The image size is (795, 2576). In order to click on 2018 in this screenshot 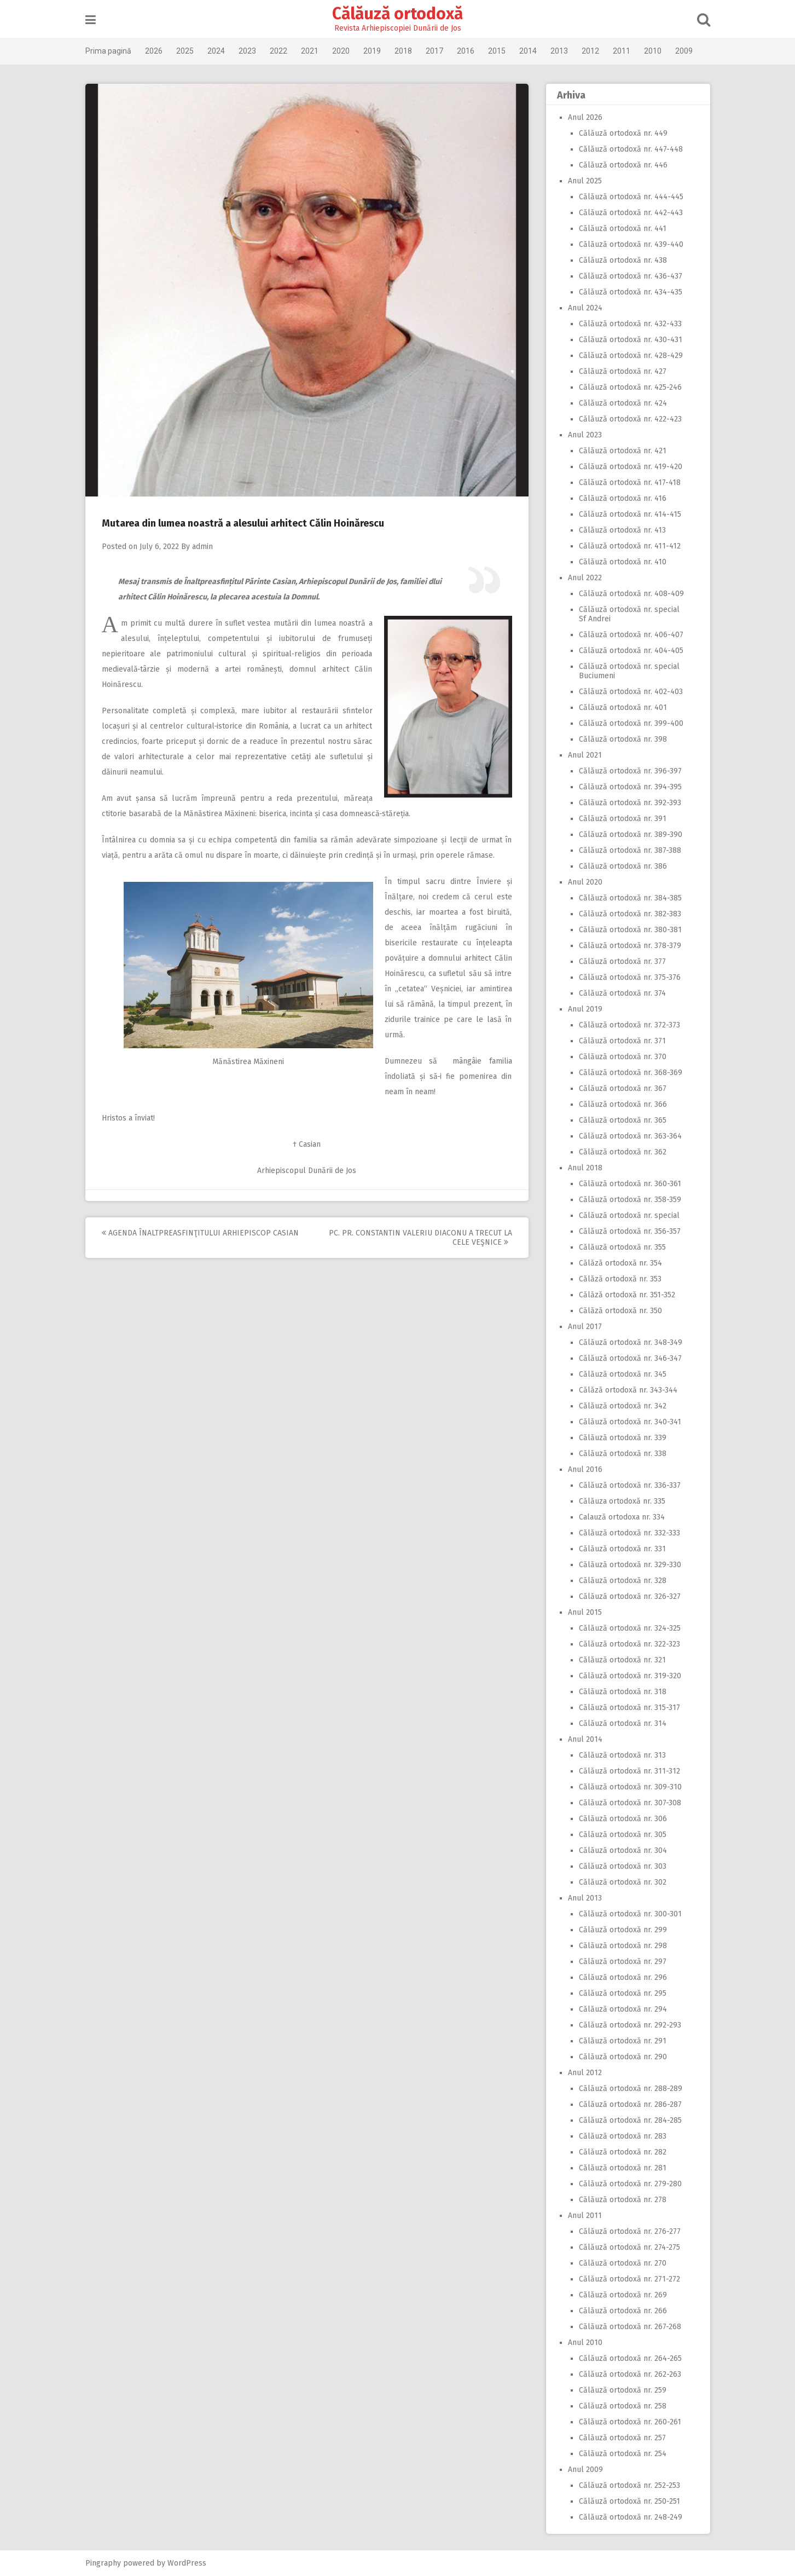, I will do `click(403, 51)`.